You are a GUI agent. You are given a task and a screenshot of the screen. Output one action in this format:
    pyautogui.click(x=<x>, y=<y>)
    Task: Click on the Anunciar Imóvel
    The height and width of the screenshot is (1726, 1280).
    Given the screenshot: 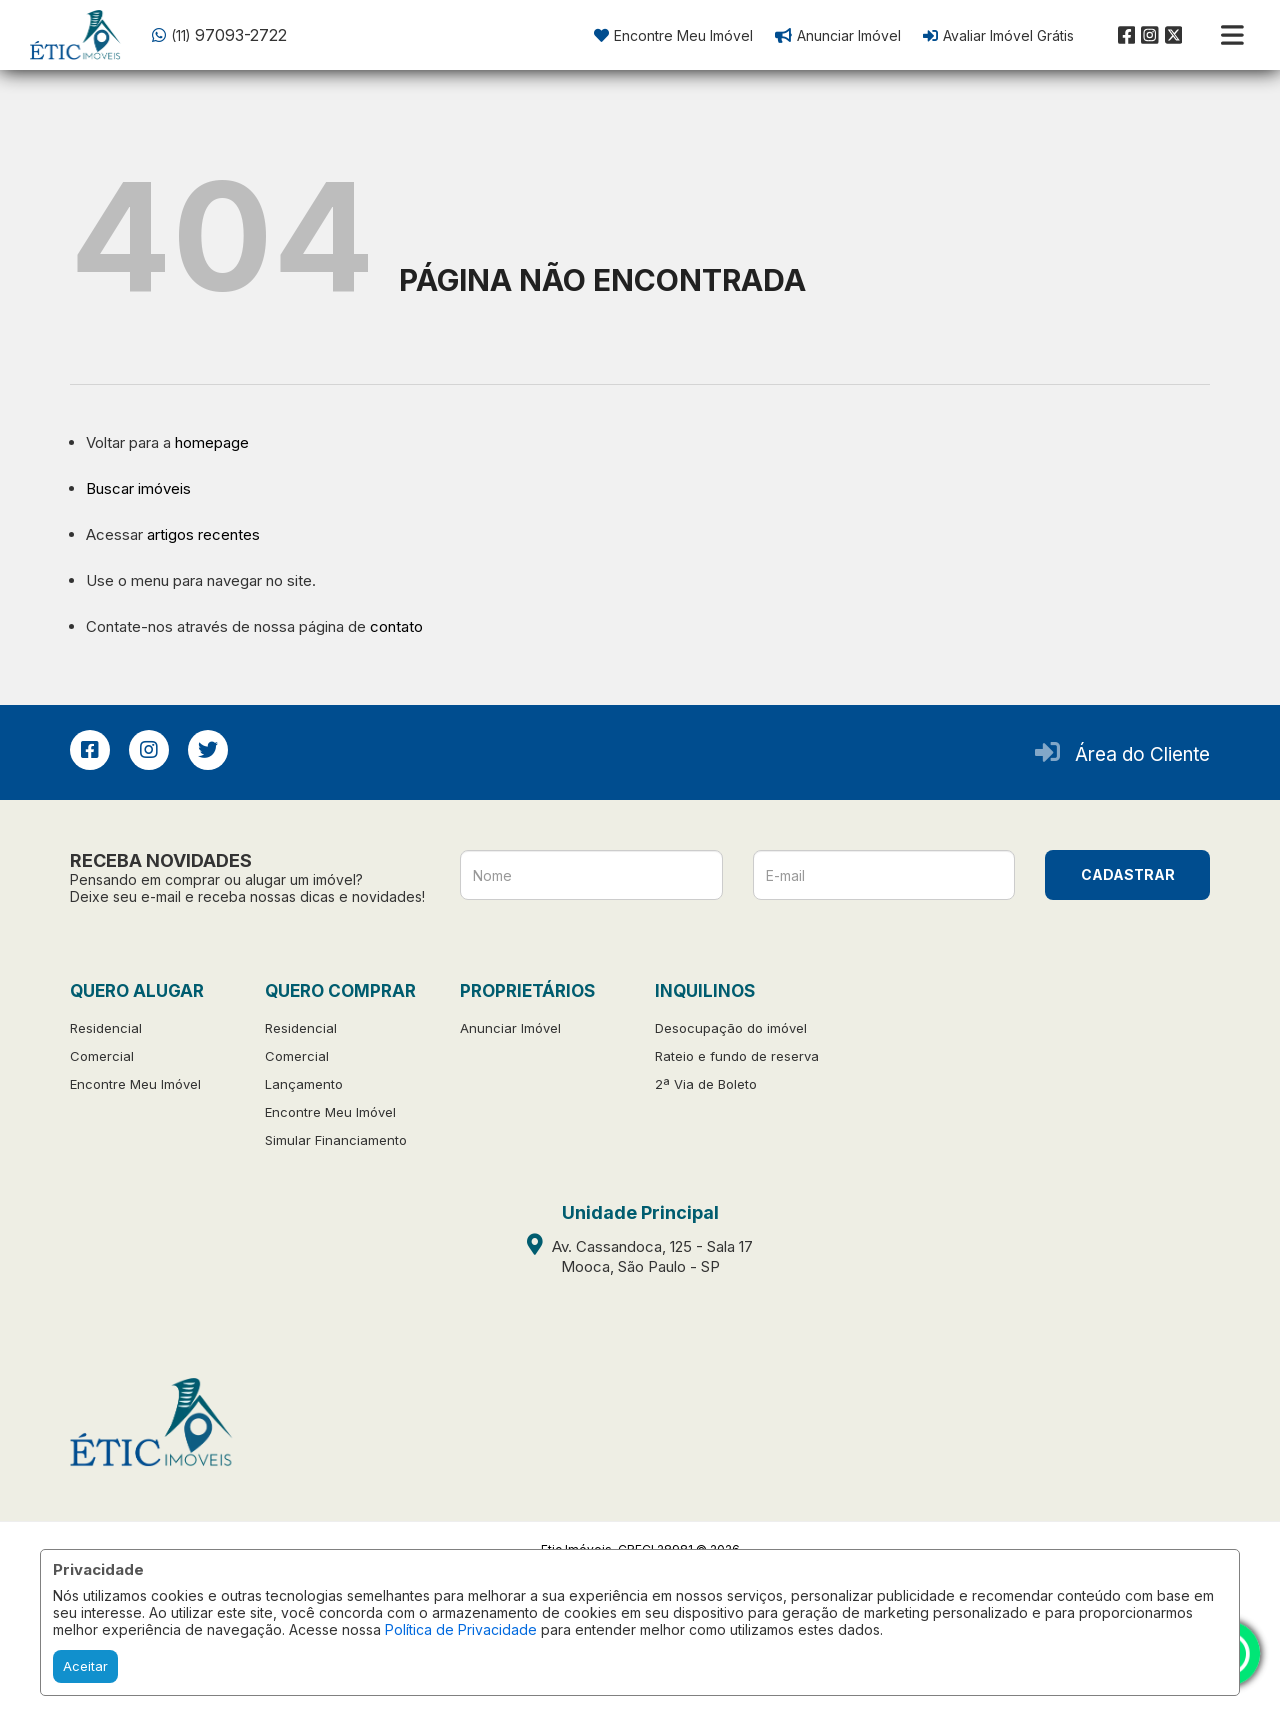 What is the action you would take?
    pyautogui.click(x=510, y=1028)
    